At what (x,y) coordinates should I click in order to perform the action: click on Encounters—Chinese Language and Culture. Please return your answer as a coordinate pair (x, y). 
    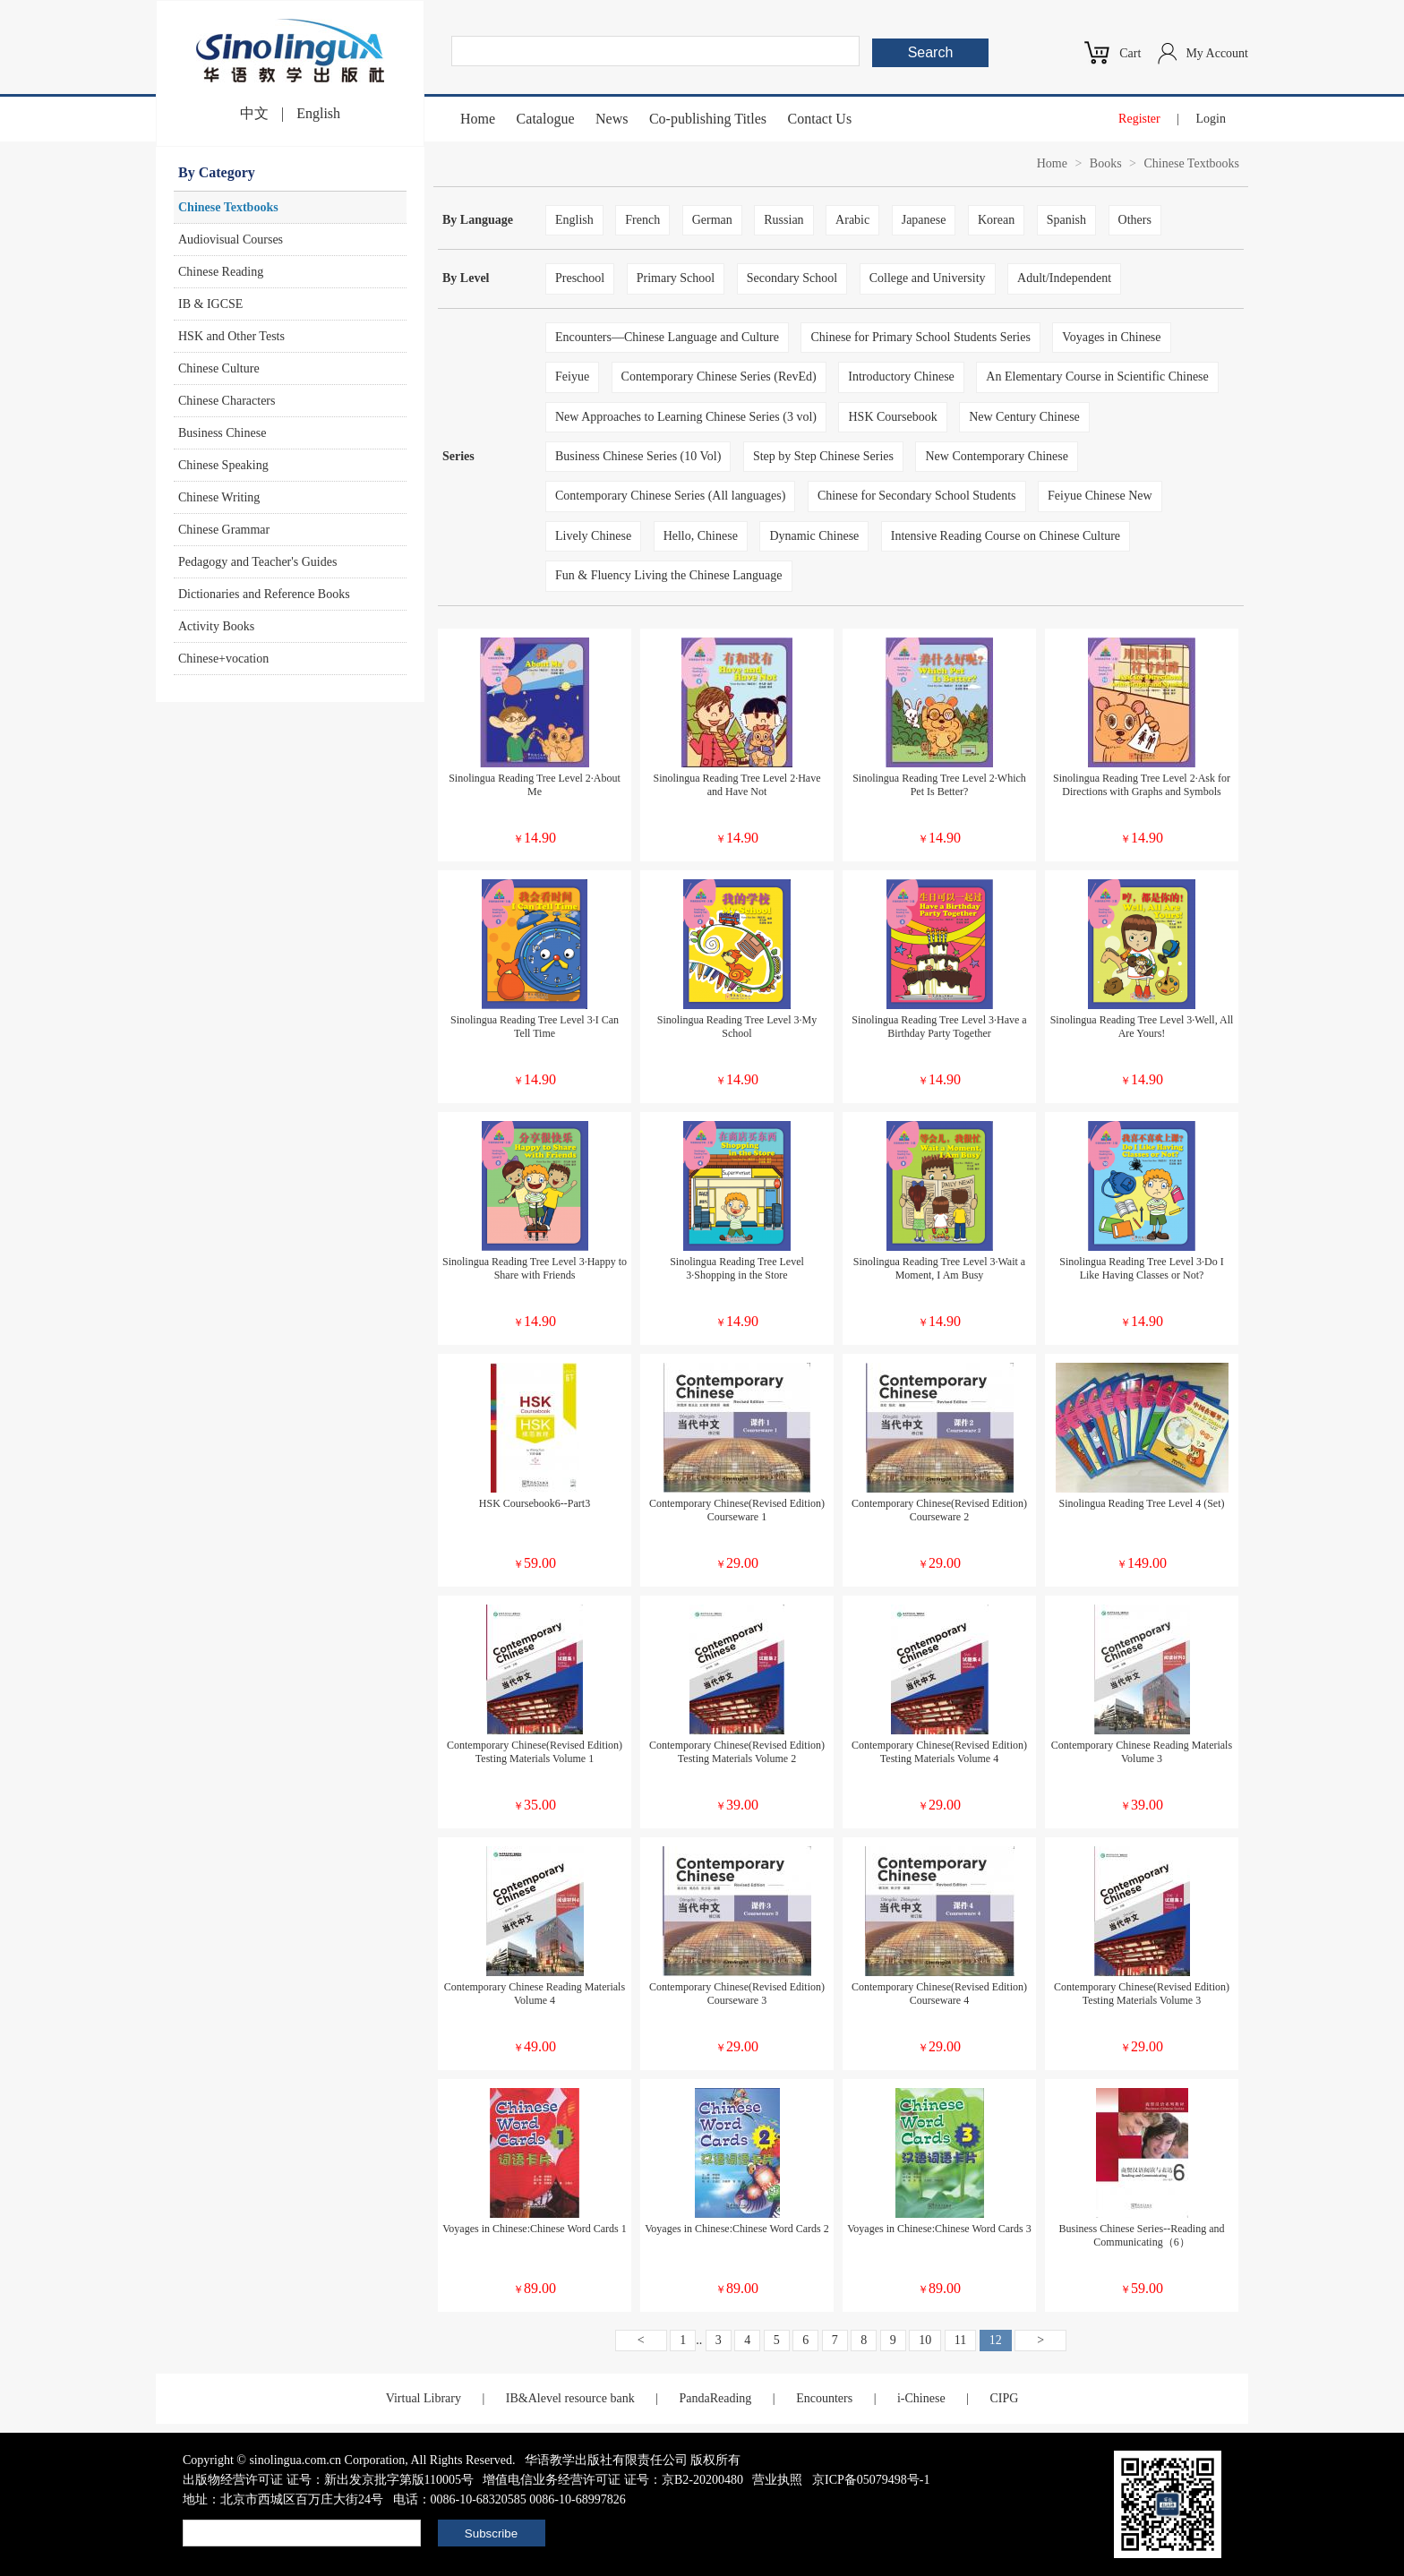
    Looking at the image, I should click on (667, 337).